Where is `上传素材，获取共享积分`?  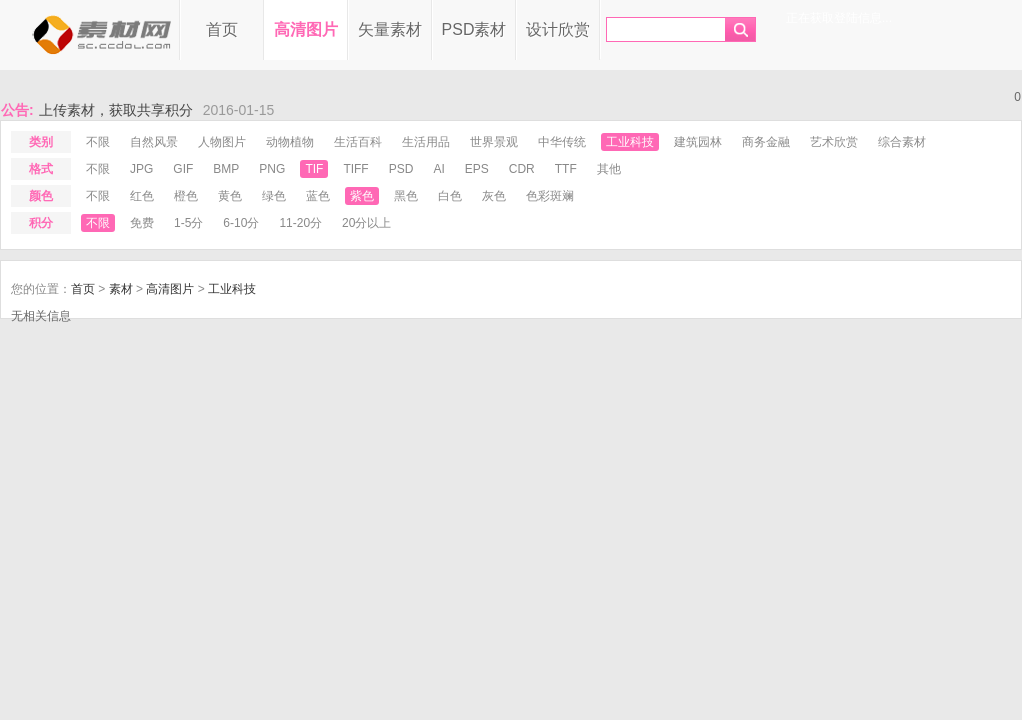
上传素材，获取共享积分 is located at coordinates (116, 110).